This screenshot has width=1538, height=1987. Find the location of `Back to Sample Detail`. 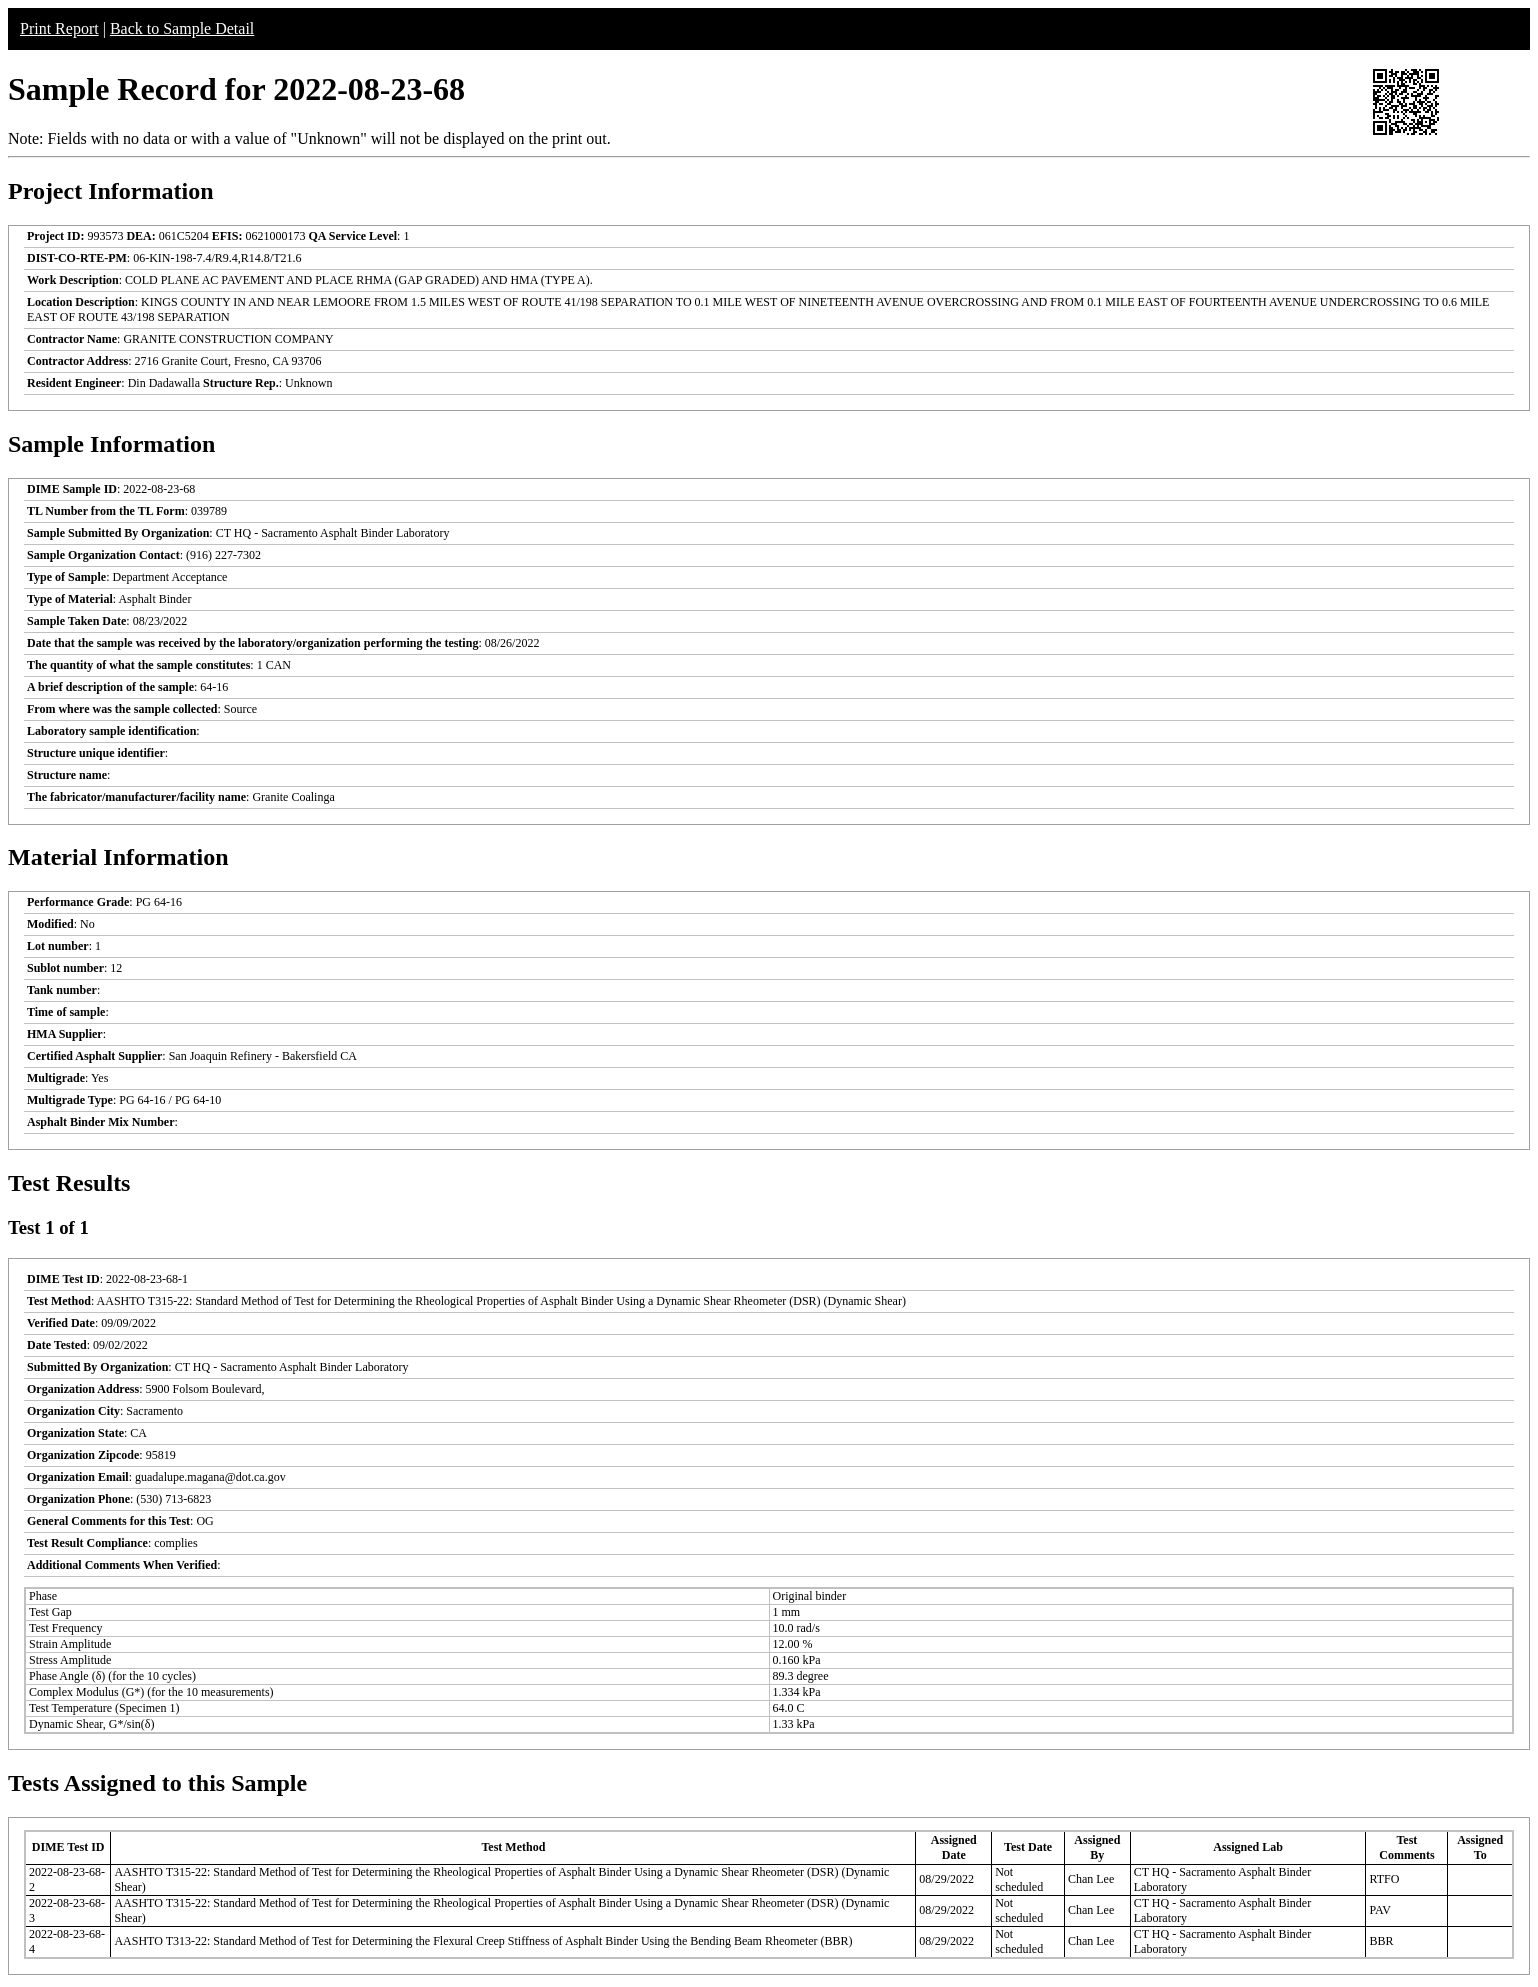

Back to Sample Detail is located at coordinates (182, 28).